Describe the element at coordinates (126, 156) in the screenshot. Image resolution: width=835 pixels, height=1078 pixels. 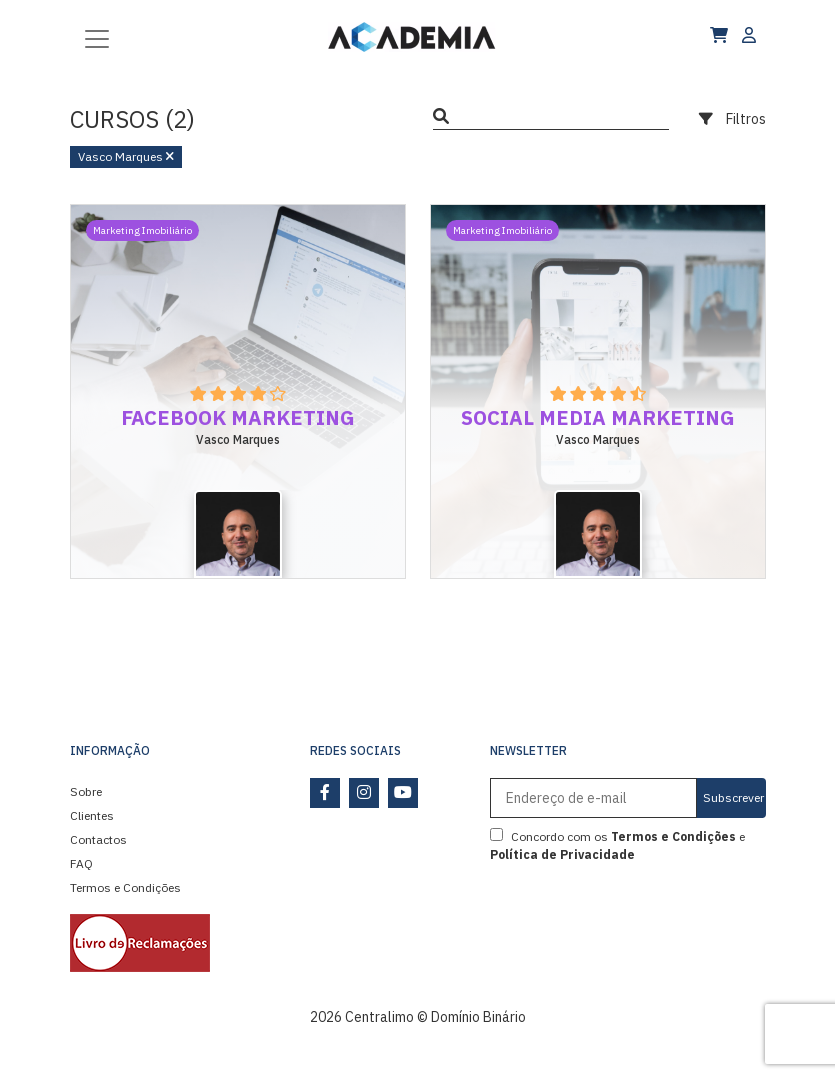
I see `Vasco Marques` at that location.